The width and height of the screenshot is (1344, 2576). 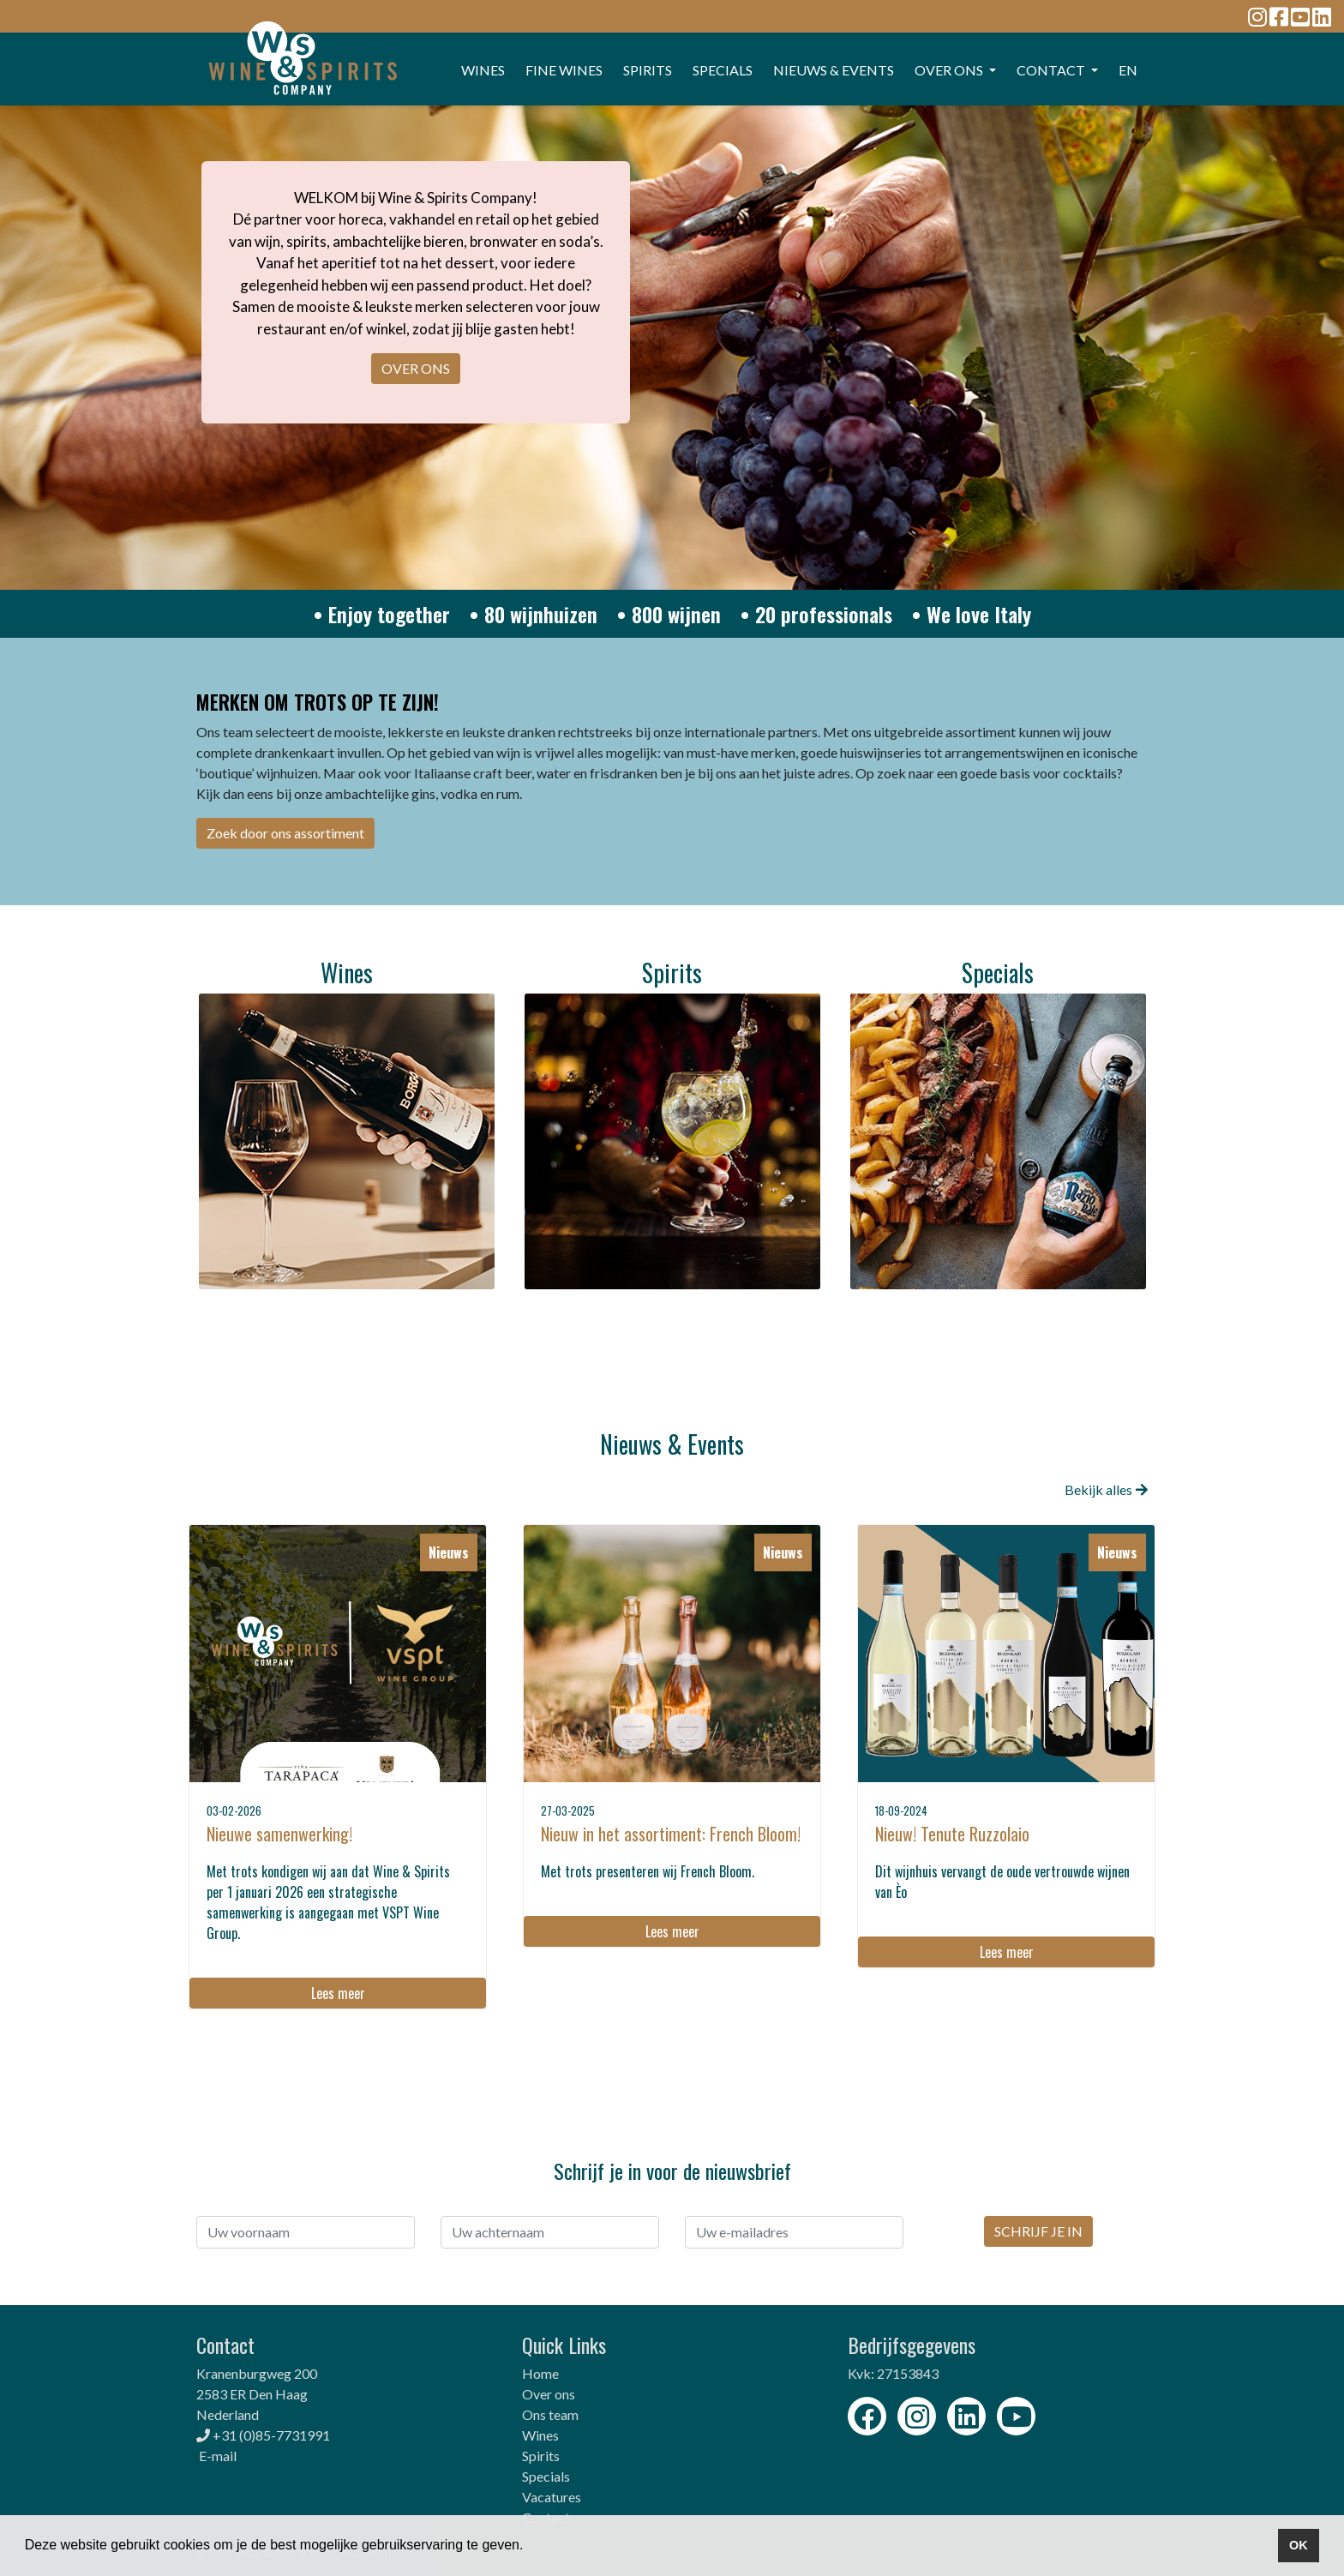 I want to click on EN, so click(x=1128, y=70).